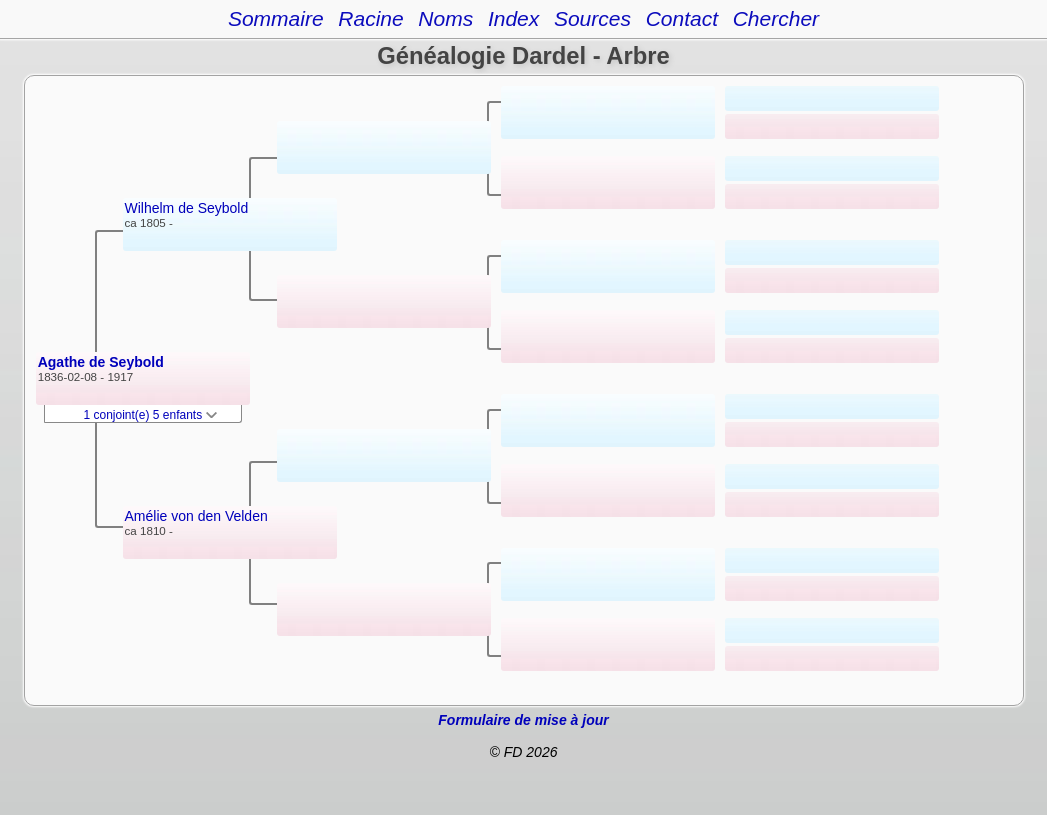  I want to click on 1 conjoint(e) 5 enfants, so click(151, 415).